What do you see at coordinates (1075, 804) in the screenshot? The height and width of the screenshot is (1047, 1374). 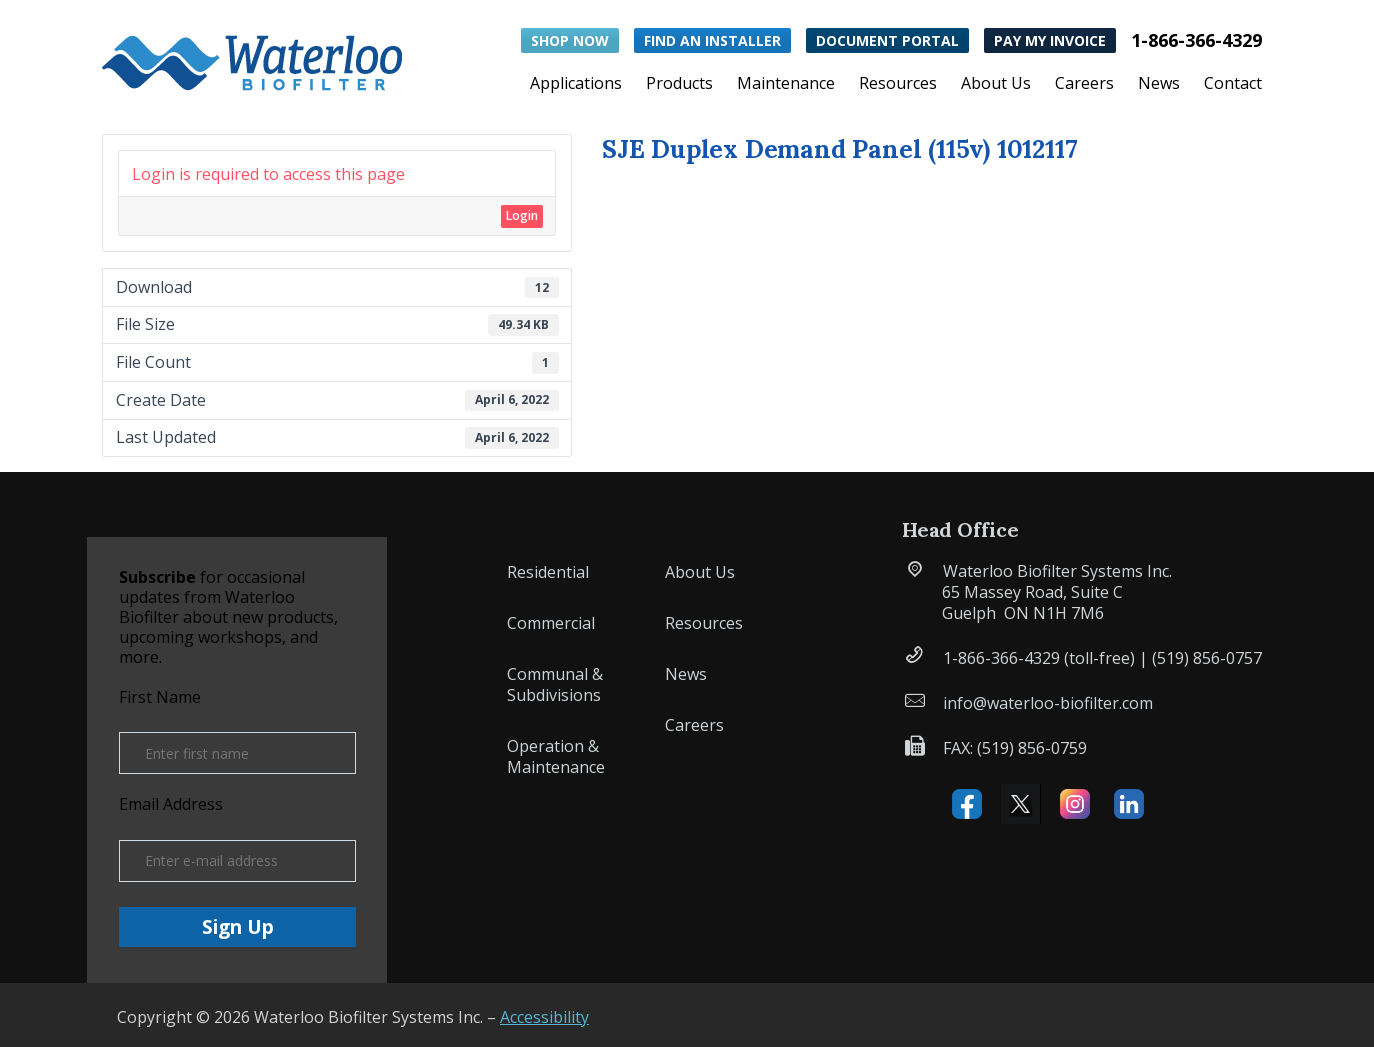 I see `Instagram` at bounding box center [1075, 804].